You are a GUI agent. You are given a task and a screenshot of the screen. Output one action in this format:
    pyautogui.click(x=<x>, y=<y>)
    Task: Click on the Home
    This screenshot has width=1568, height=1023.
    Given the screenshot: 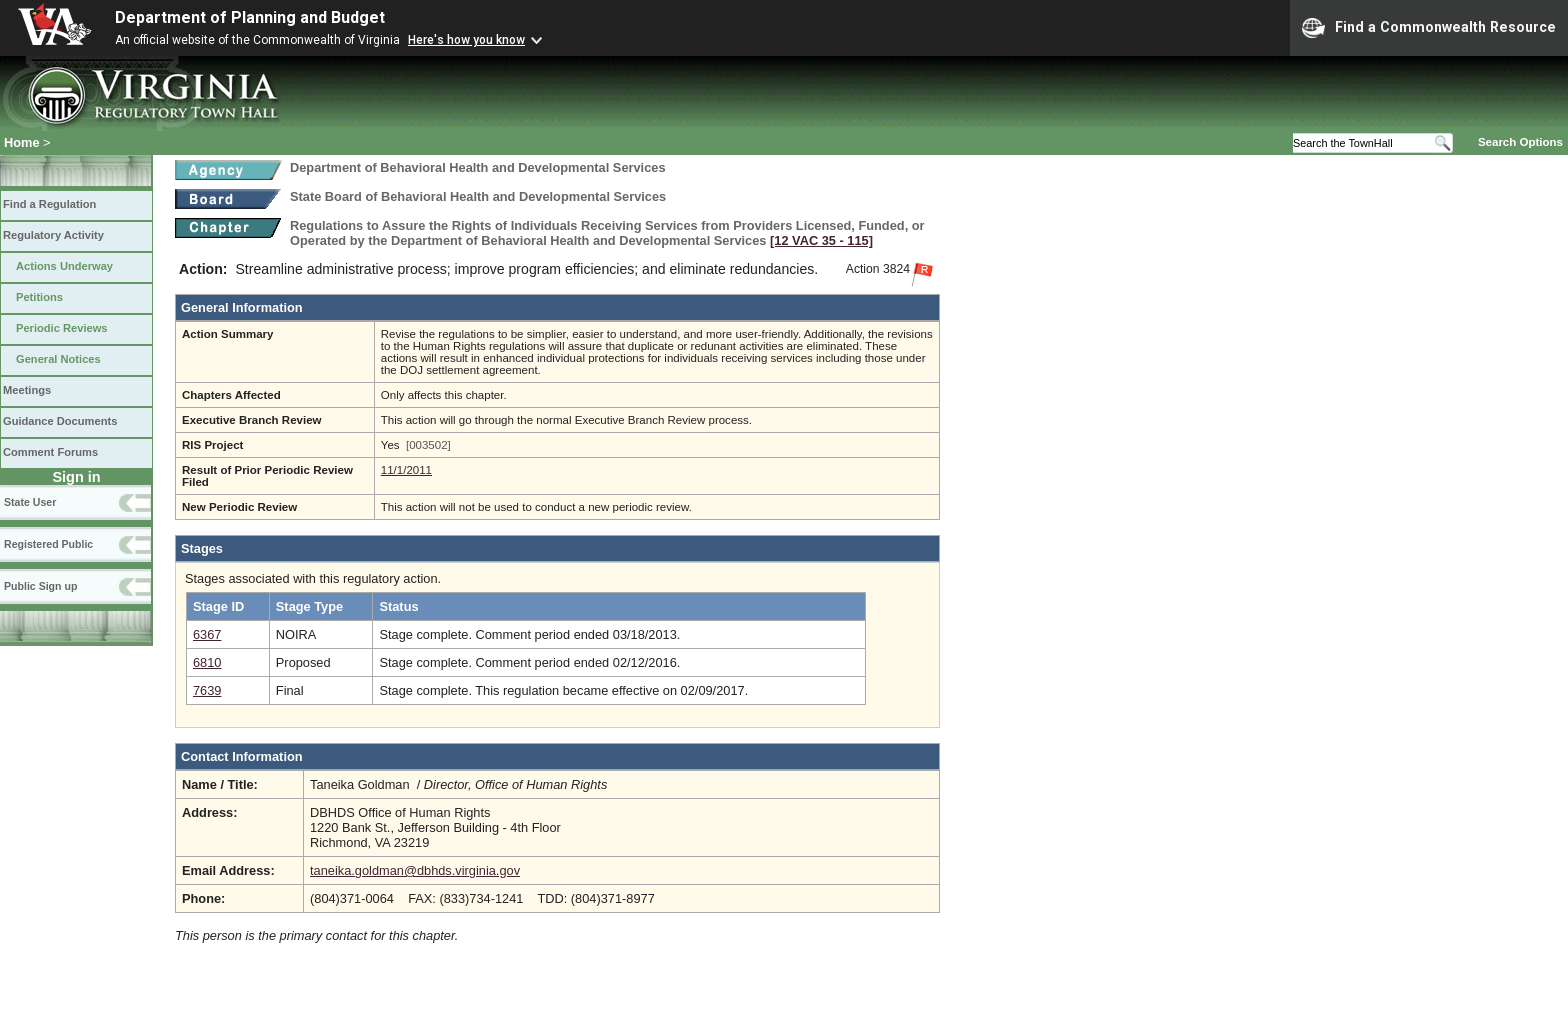 What is the action you would take?
    pyautogui.click(x=22, y=142)
    